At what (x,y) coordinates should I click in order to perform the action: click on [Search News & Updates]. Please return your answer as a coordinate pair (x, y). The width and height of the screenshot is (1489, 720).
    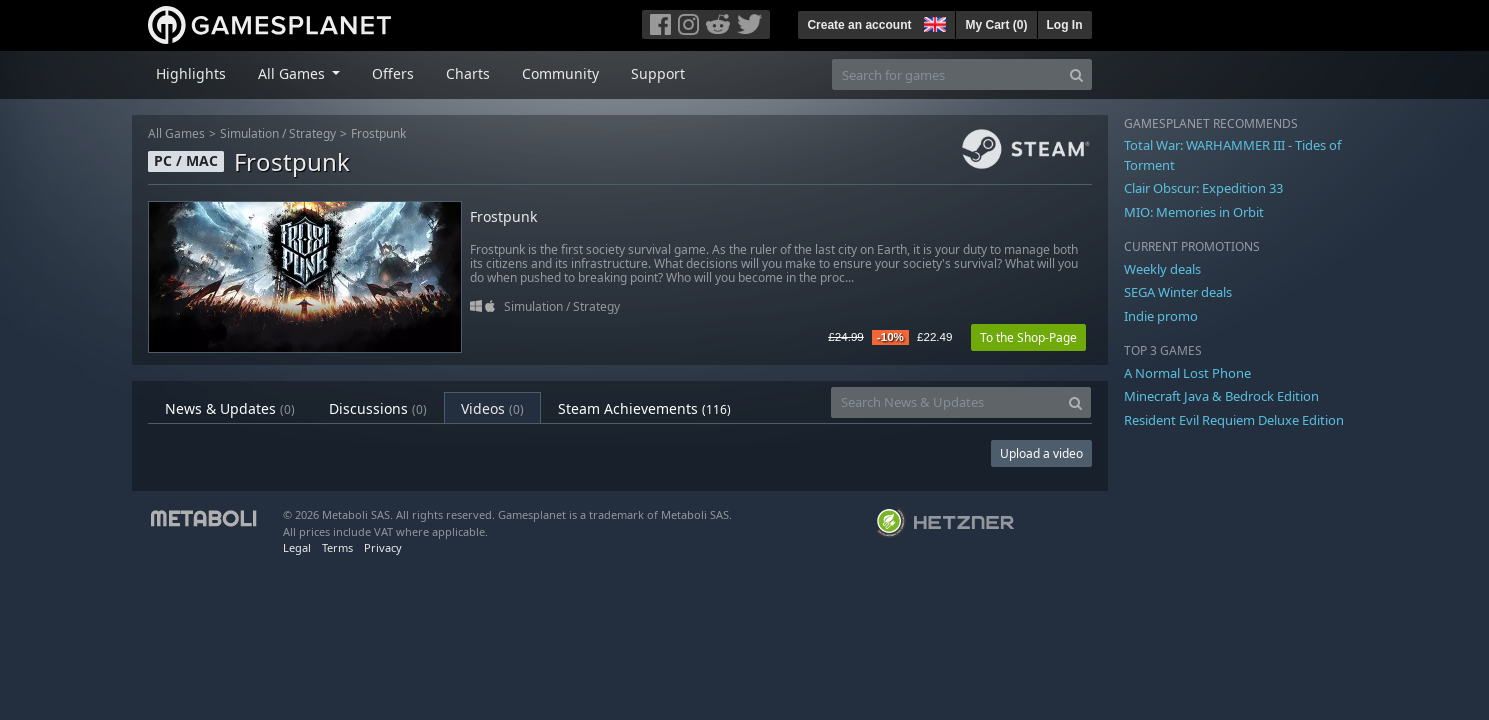
    Looking at the image, I should click on (946, 402).